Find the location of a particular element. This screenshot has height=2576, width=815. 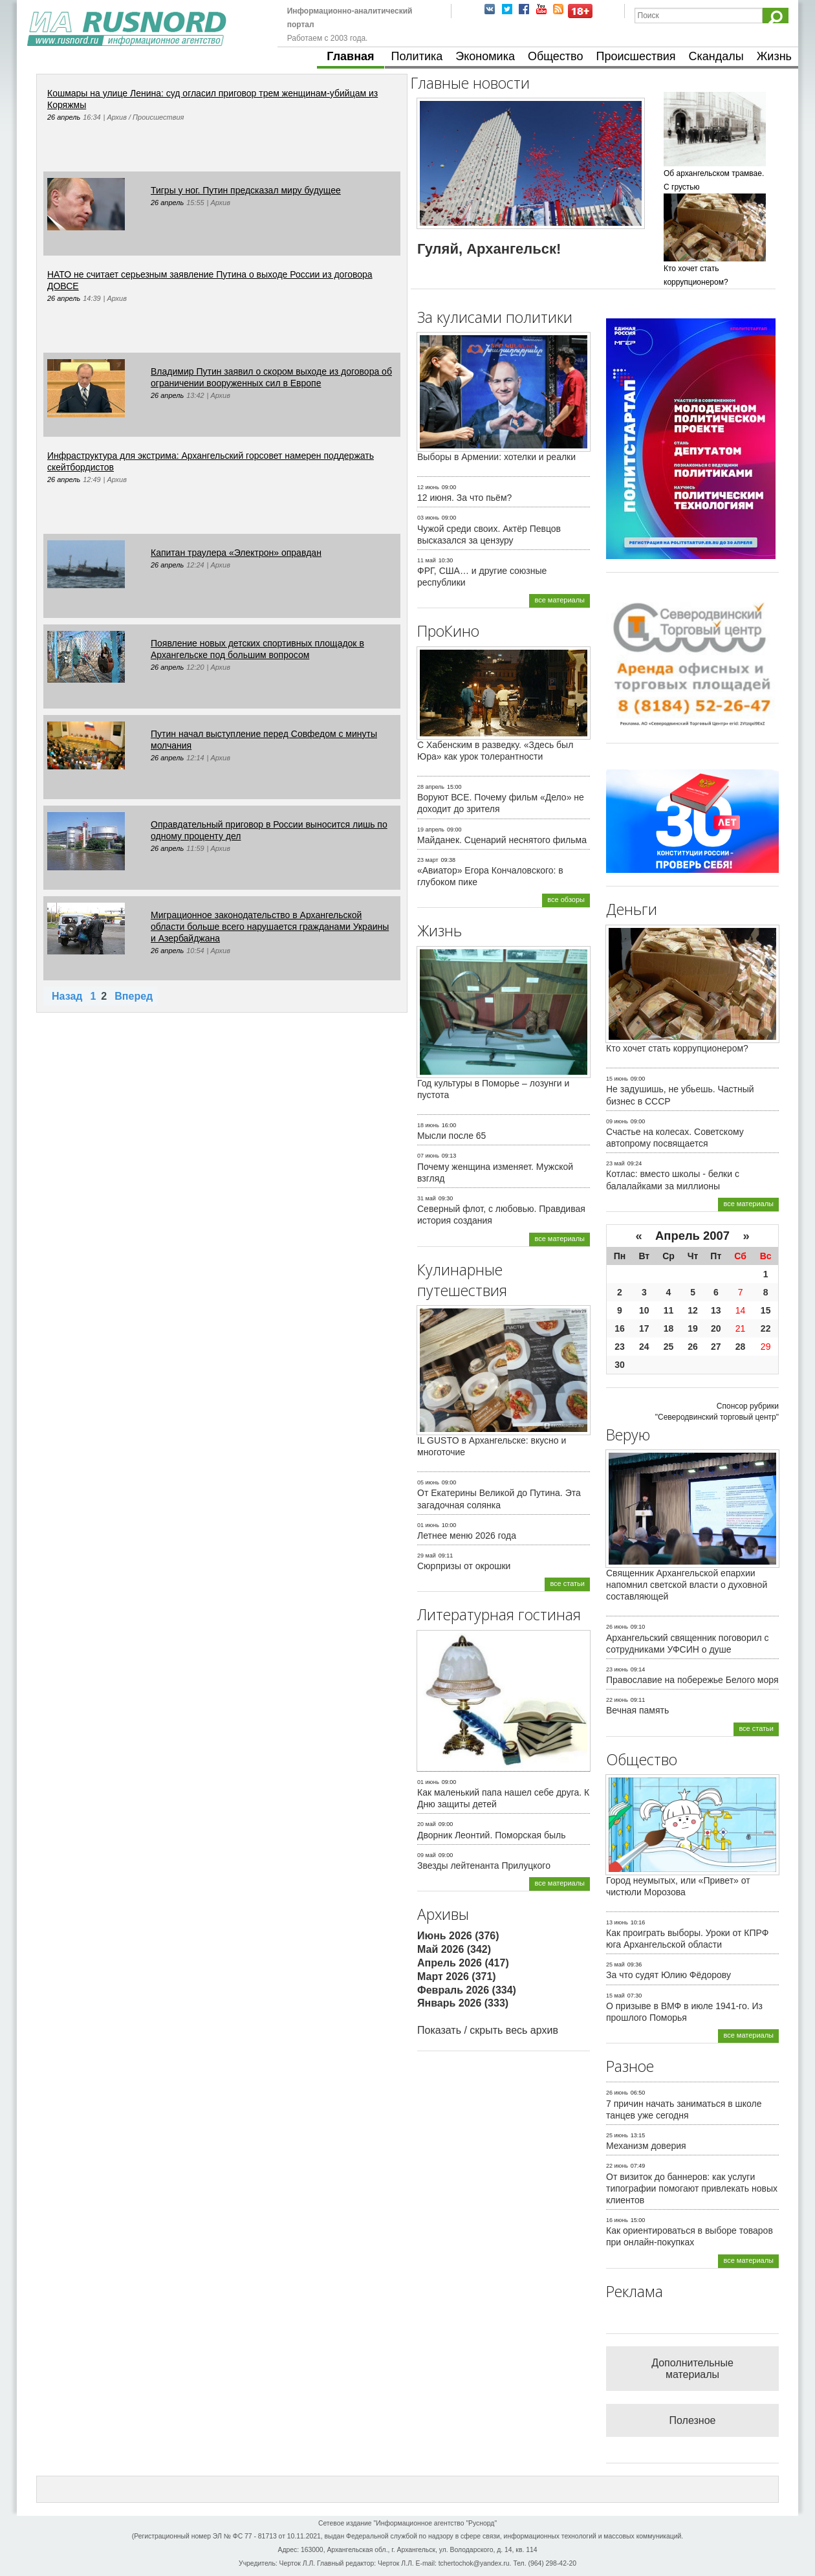

Выборы в Армении: хотелки и реалки is located at coordinates (496, 457).